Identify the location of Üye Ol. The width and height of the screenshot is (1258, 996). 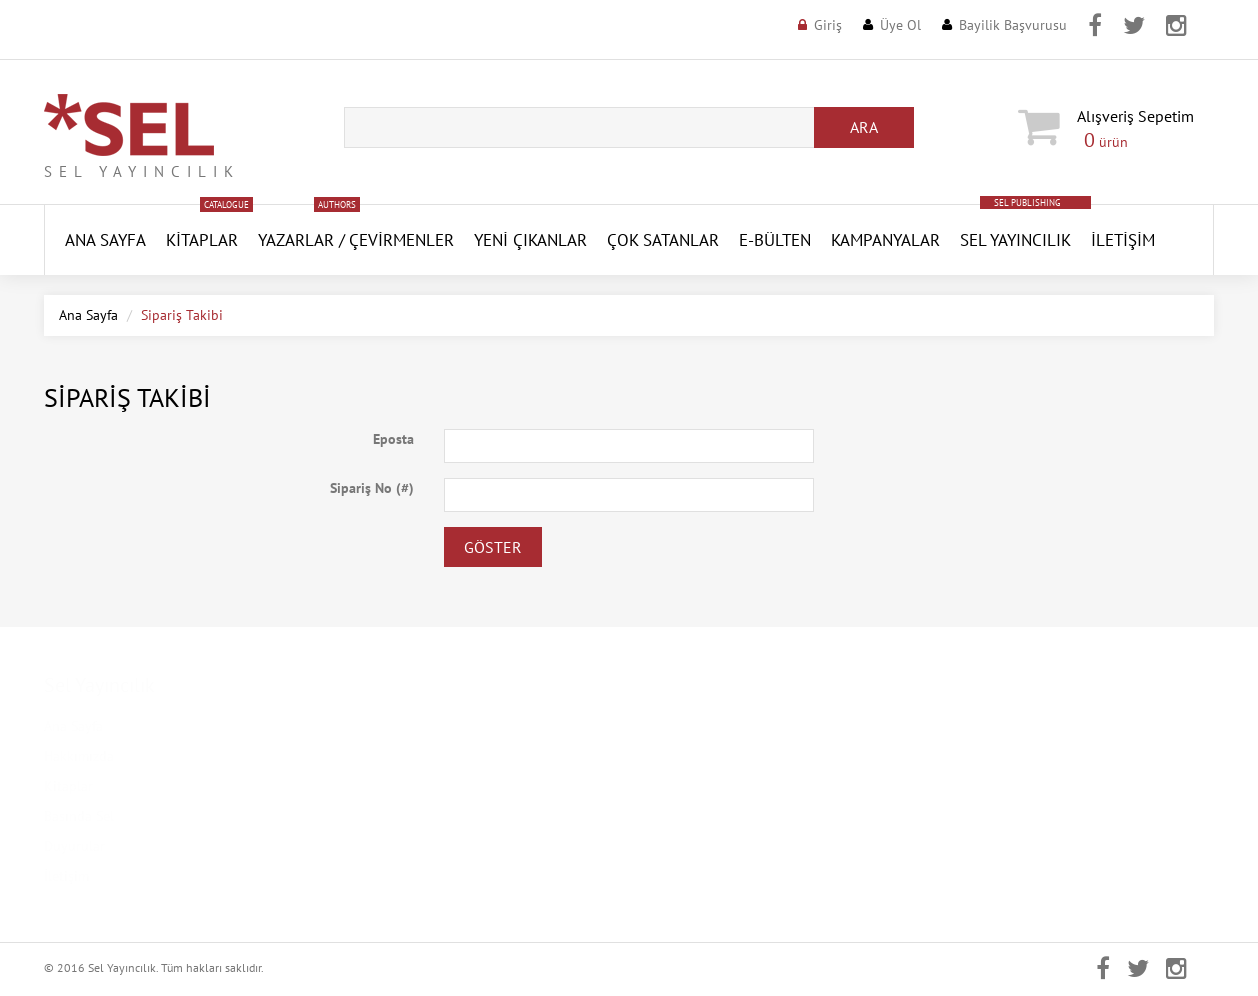
(900, 25).